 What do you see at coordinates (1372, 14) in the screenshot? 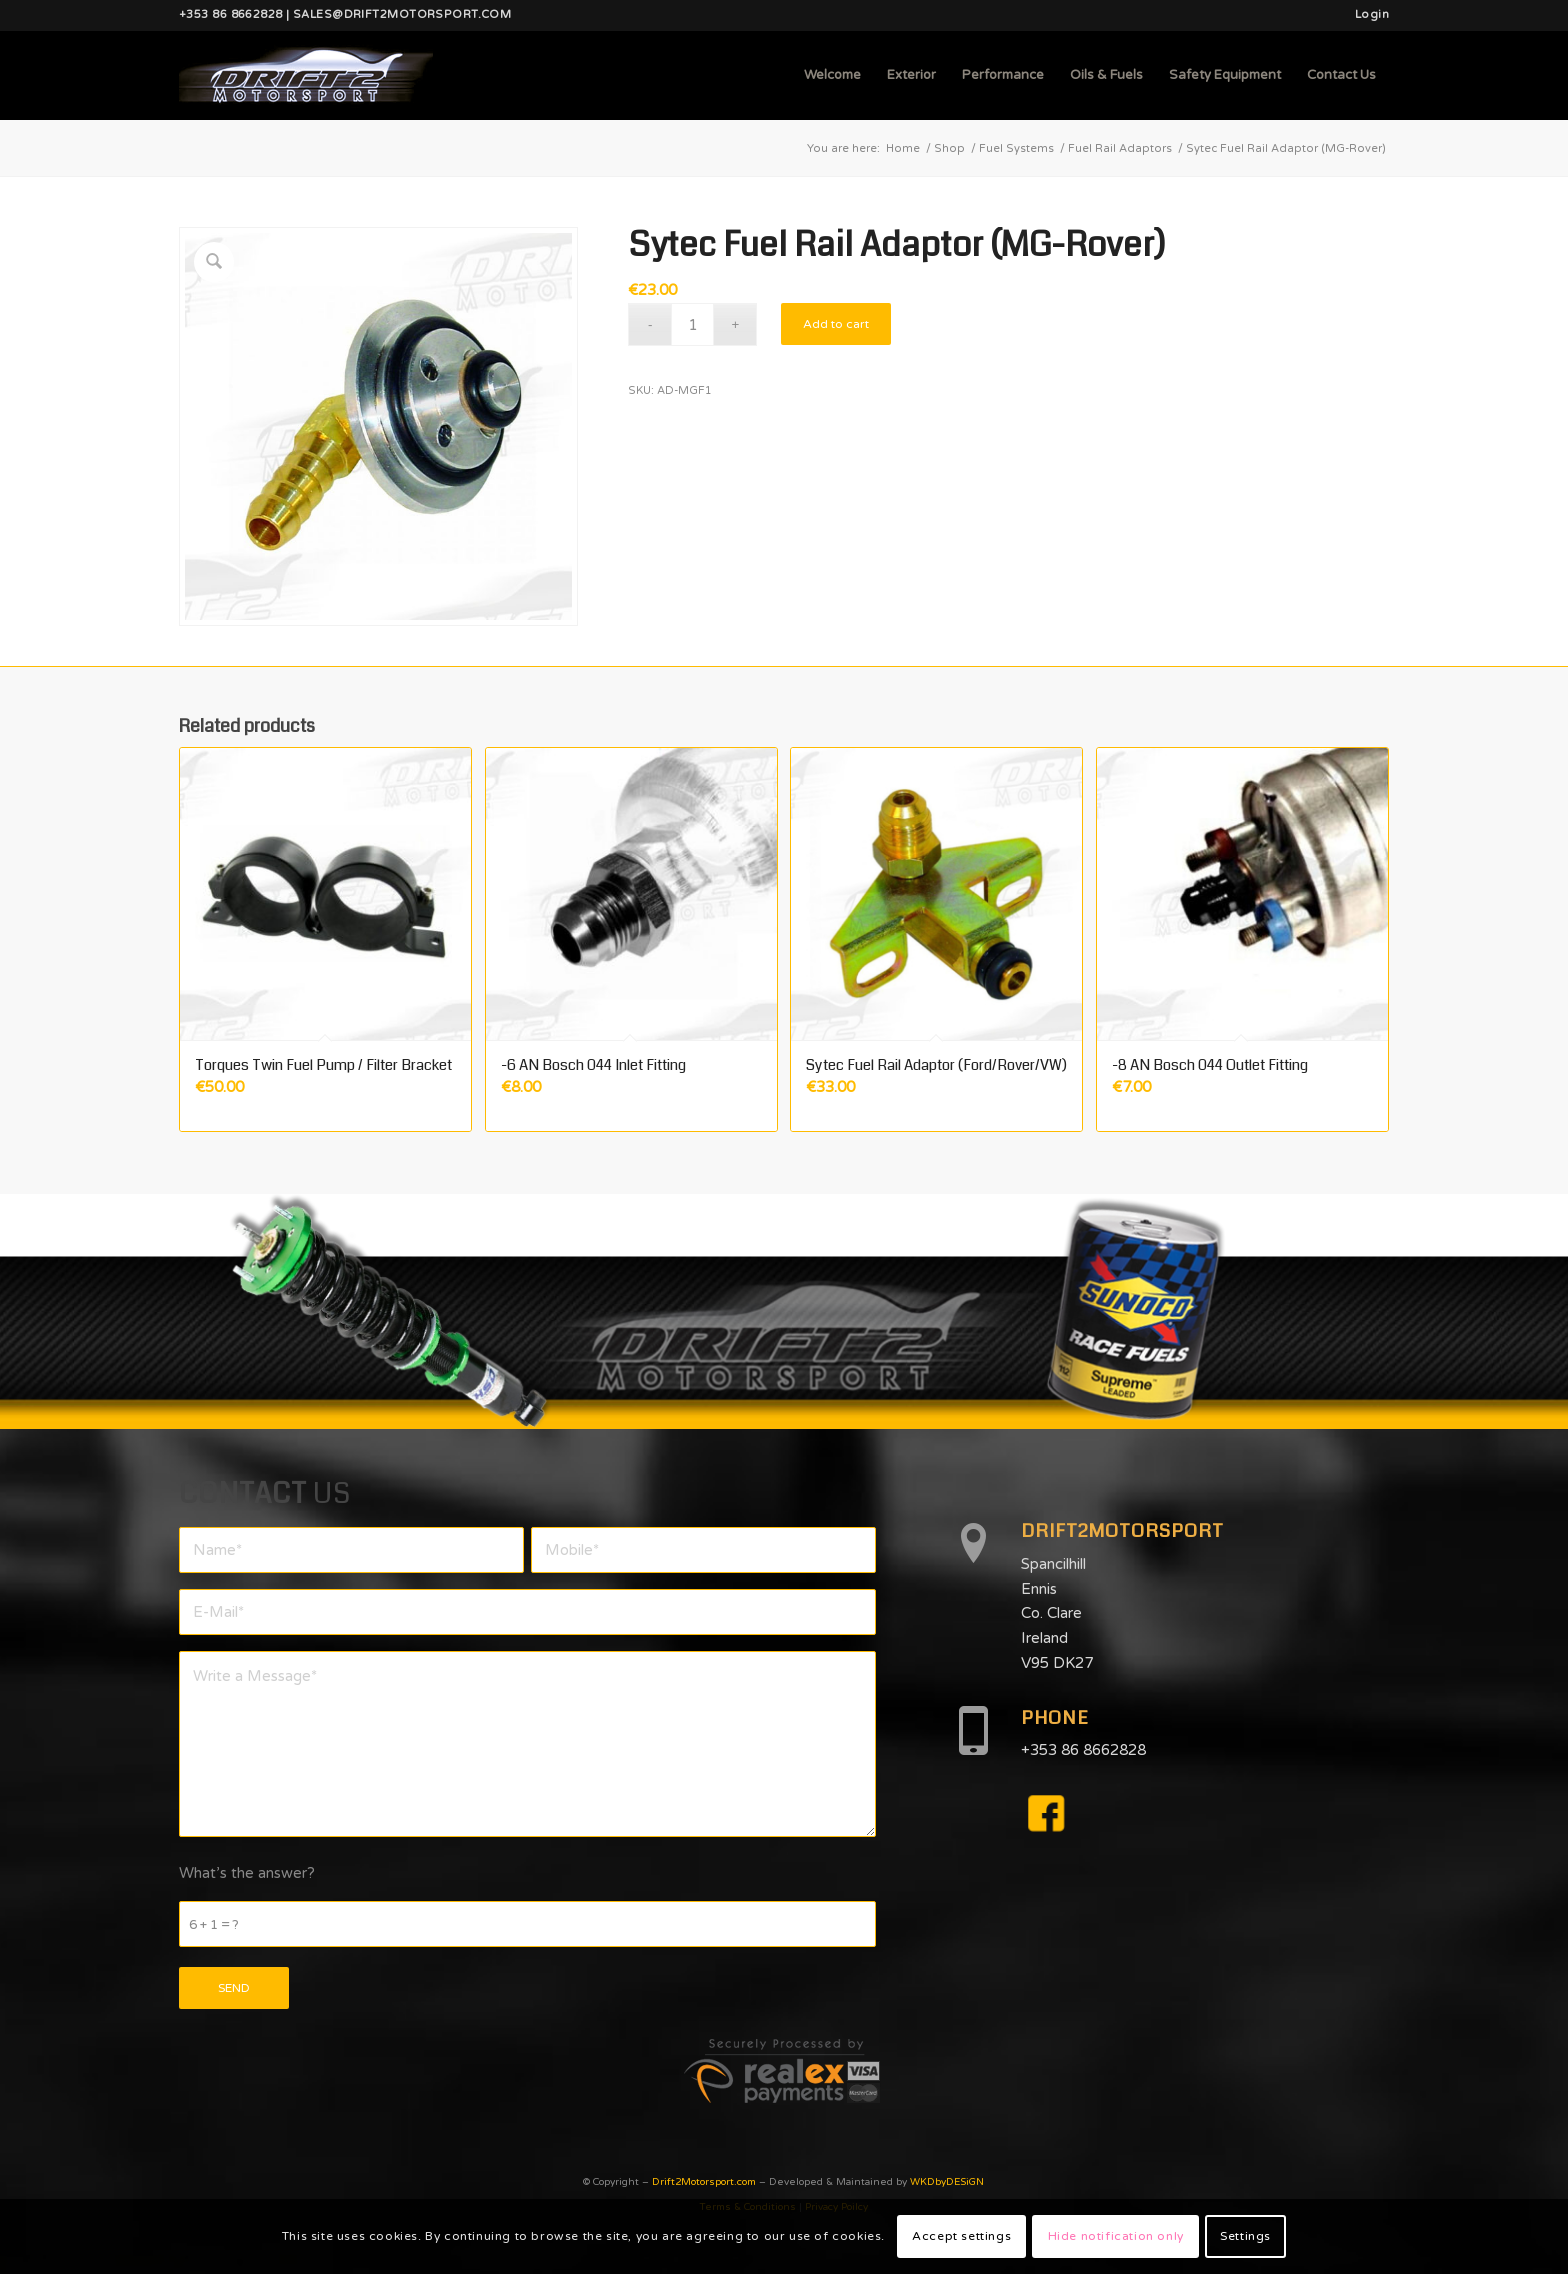
I see `Login` at bounding box center [1372, 14].